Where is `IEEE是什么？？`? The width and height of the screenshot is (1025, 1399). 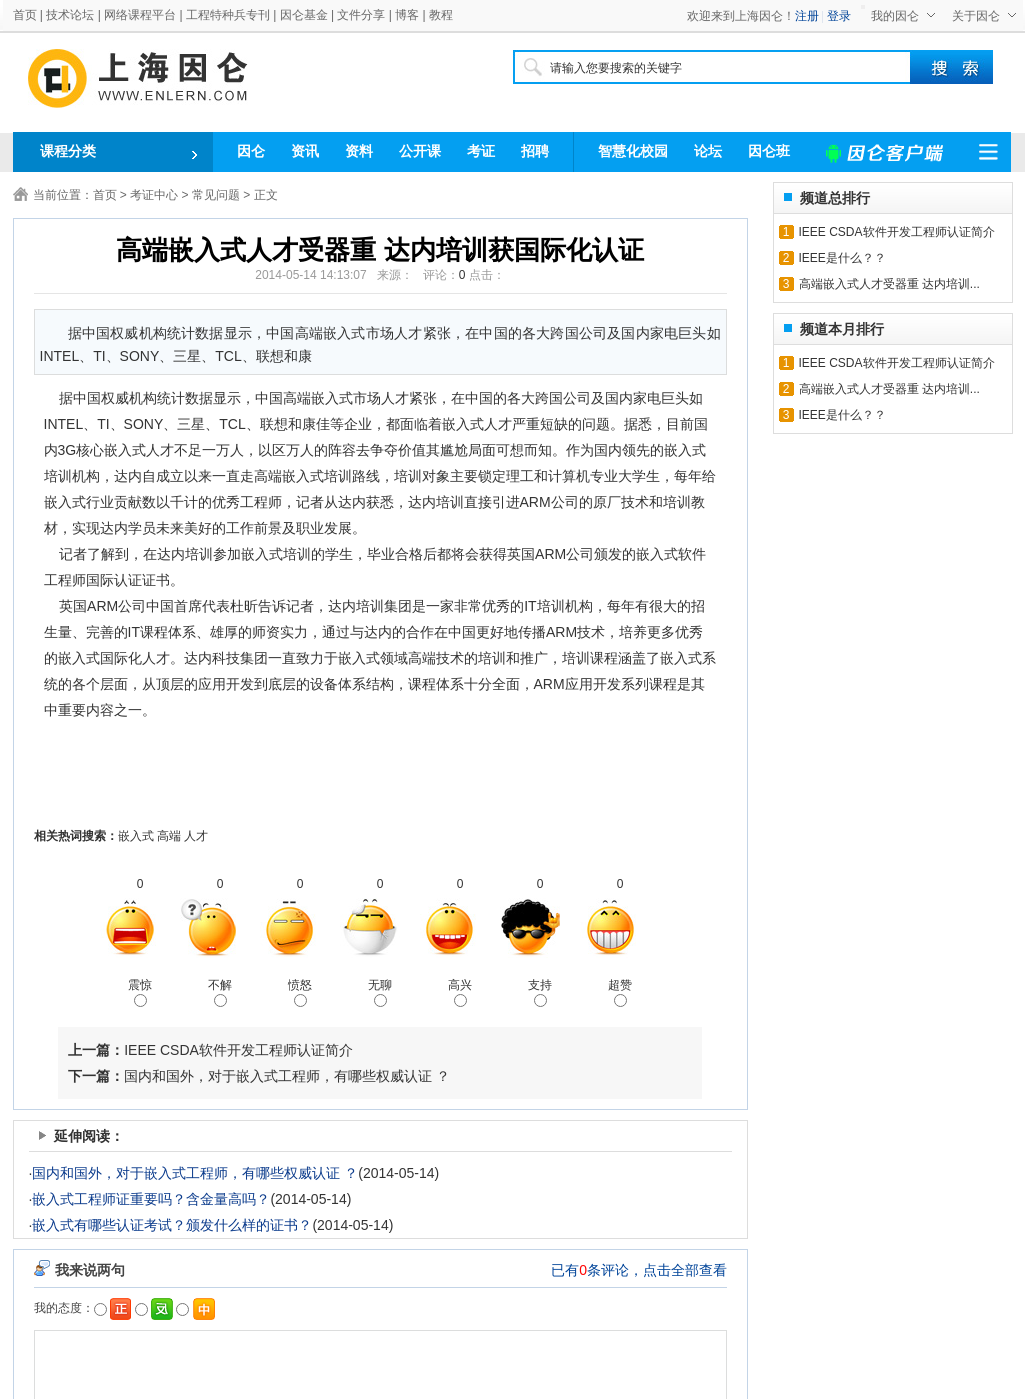 IEEE是什么？？ is located at coordinates (842, 258).